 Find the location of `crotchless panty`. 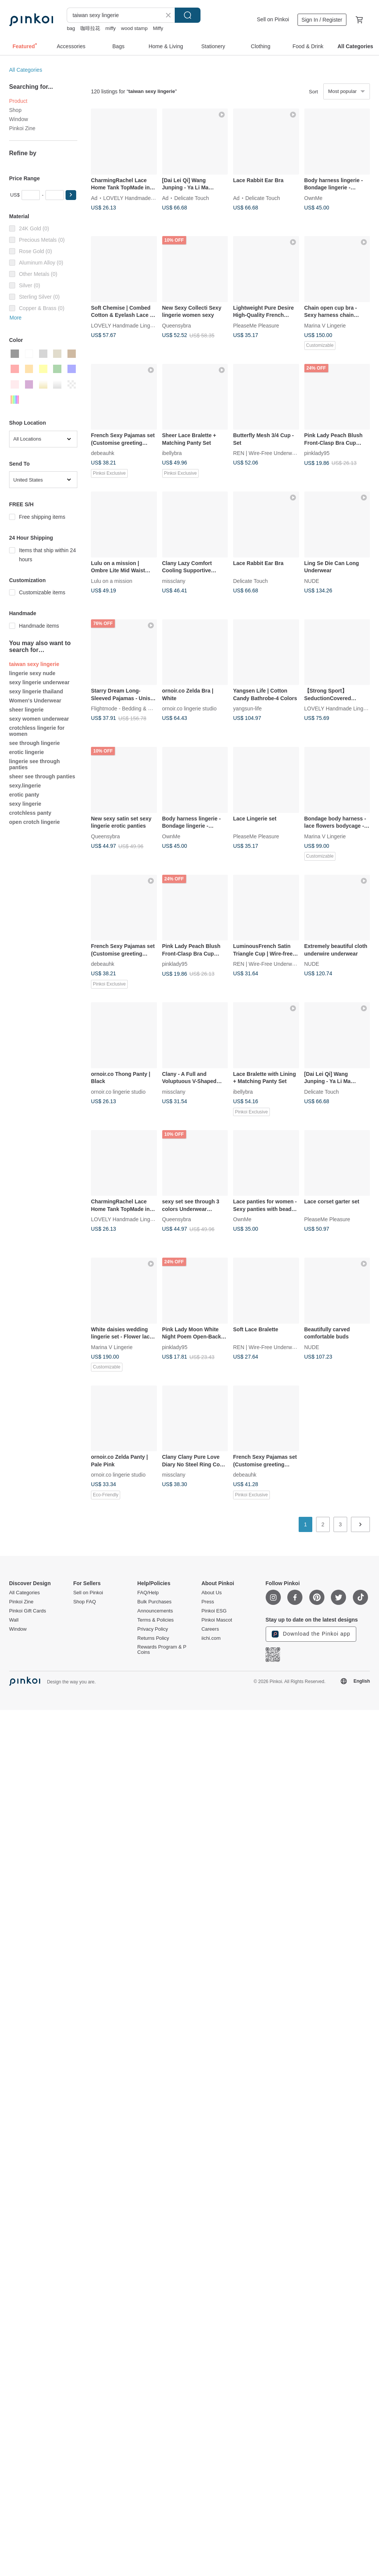

crotchless panty is located at coordinates (30, 813).